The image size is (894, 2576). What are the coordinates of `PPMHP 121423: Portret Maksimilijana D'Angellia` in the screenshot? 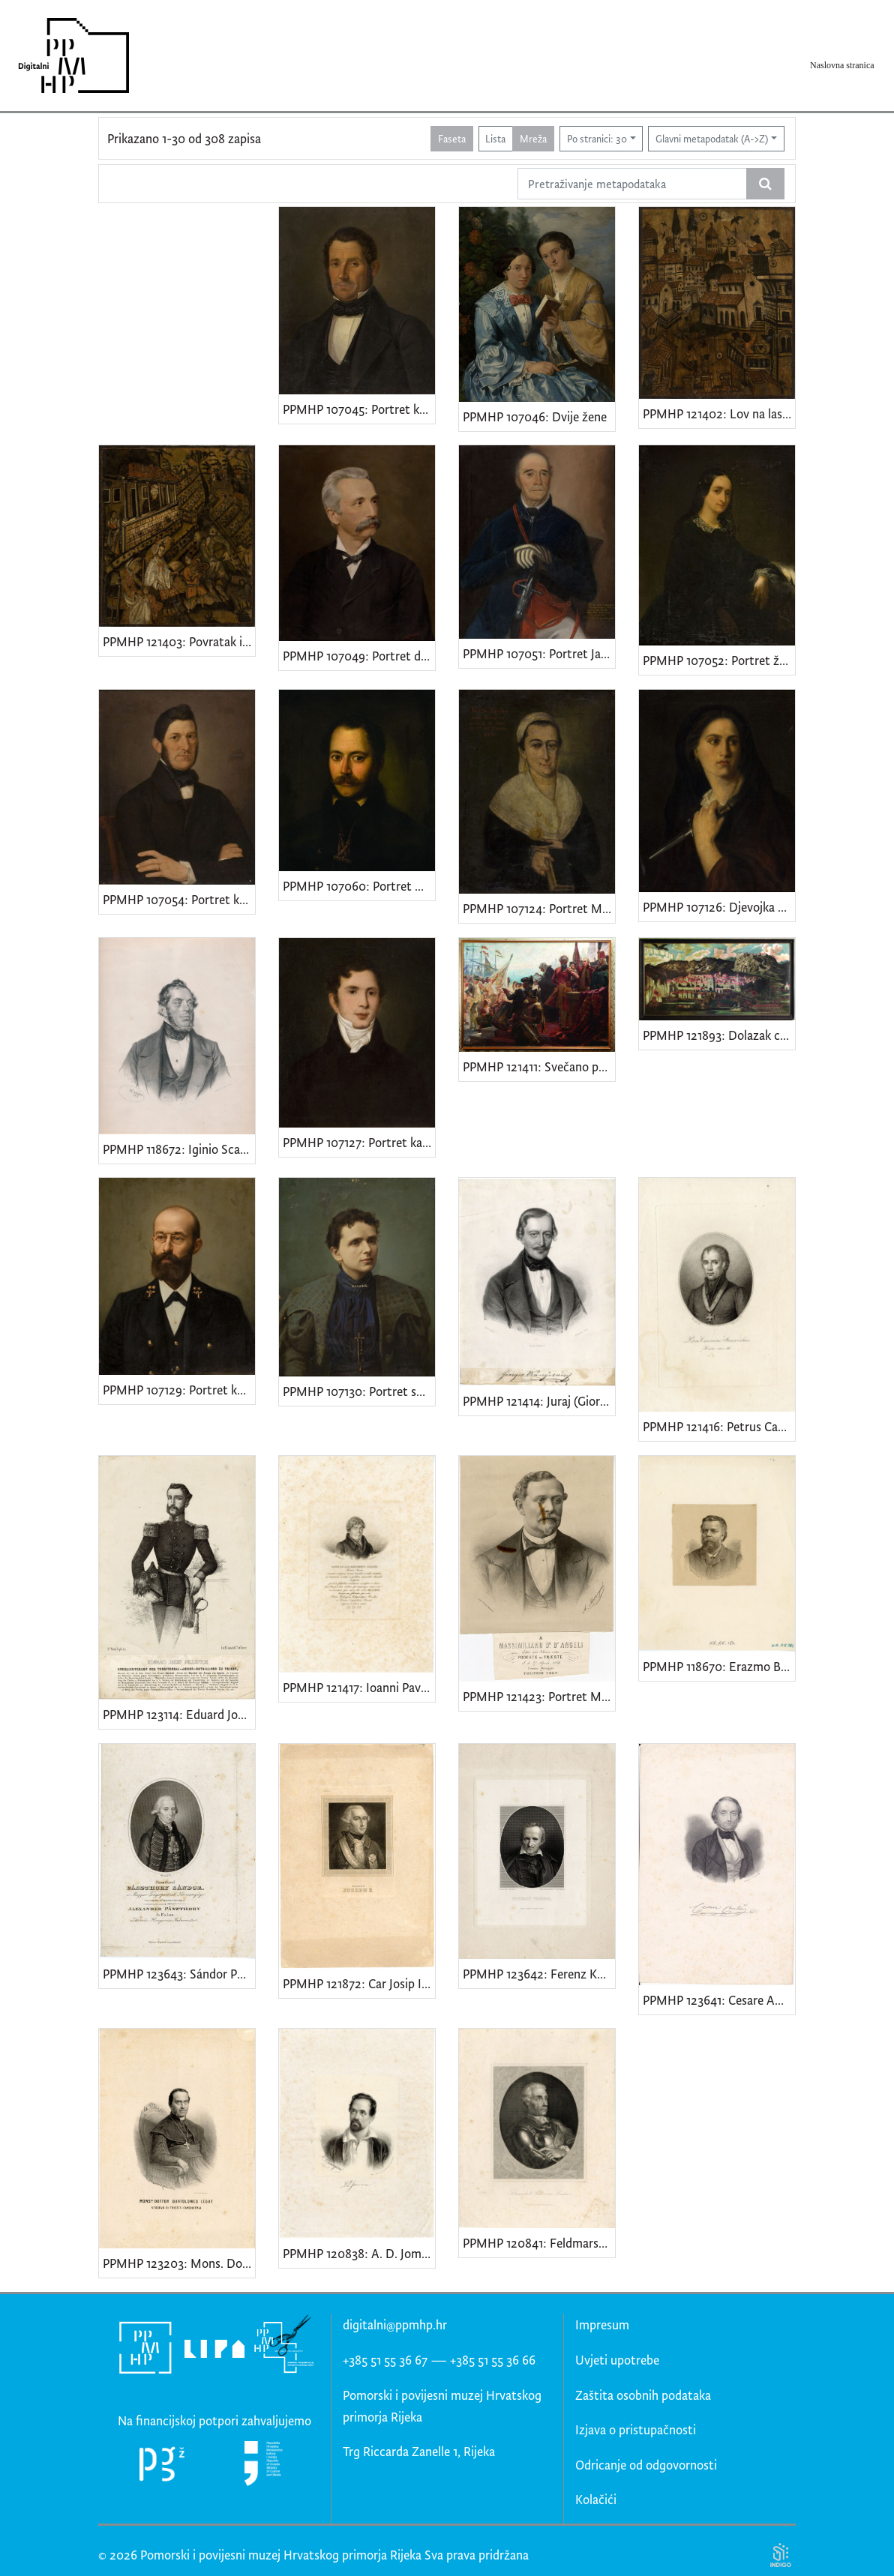 It's located at (539, 1696).